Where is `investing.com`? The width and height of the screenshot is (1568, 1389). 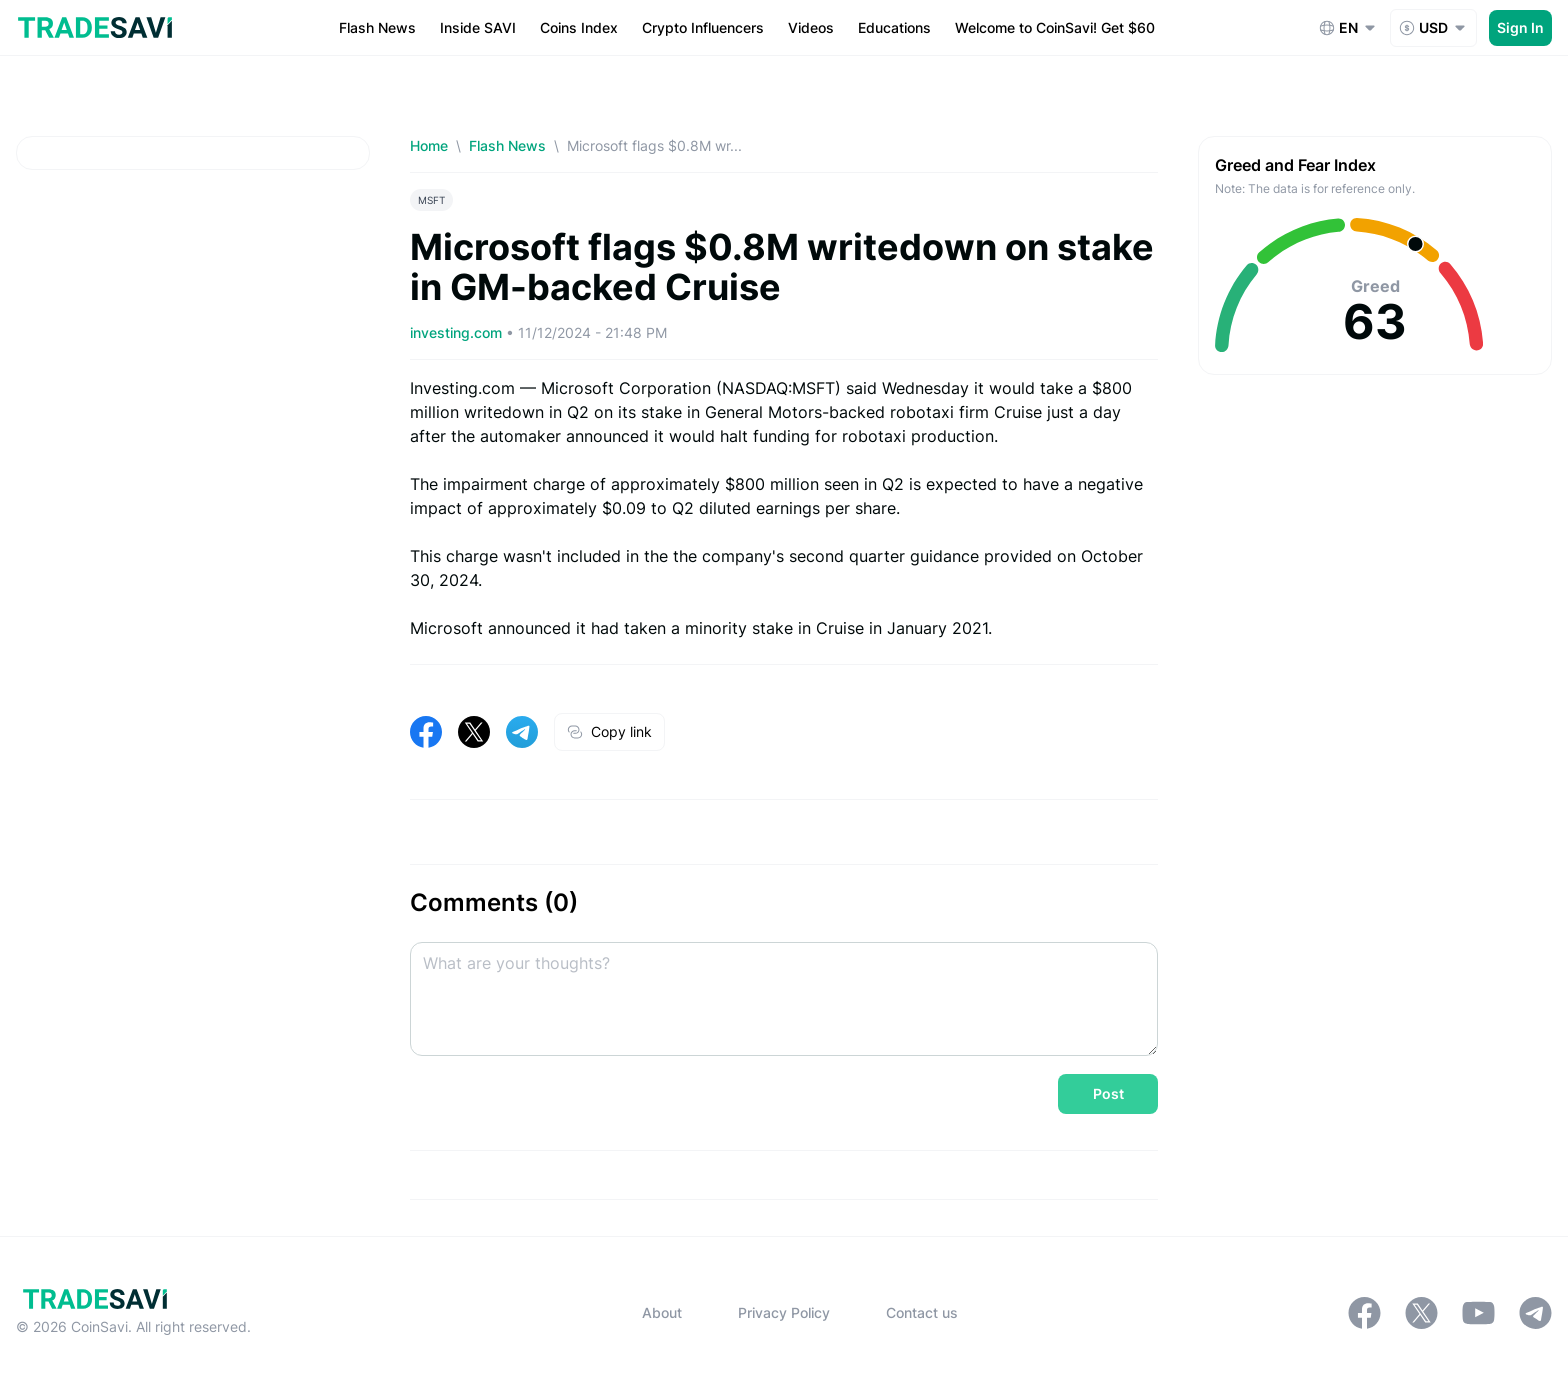 investing.com is located at coordinates (458, 332).